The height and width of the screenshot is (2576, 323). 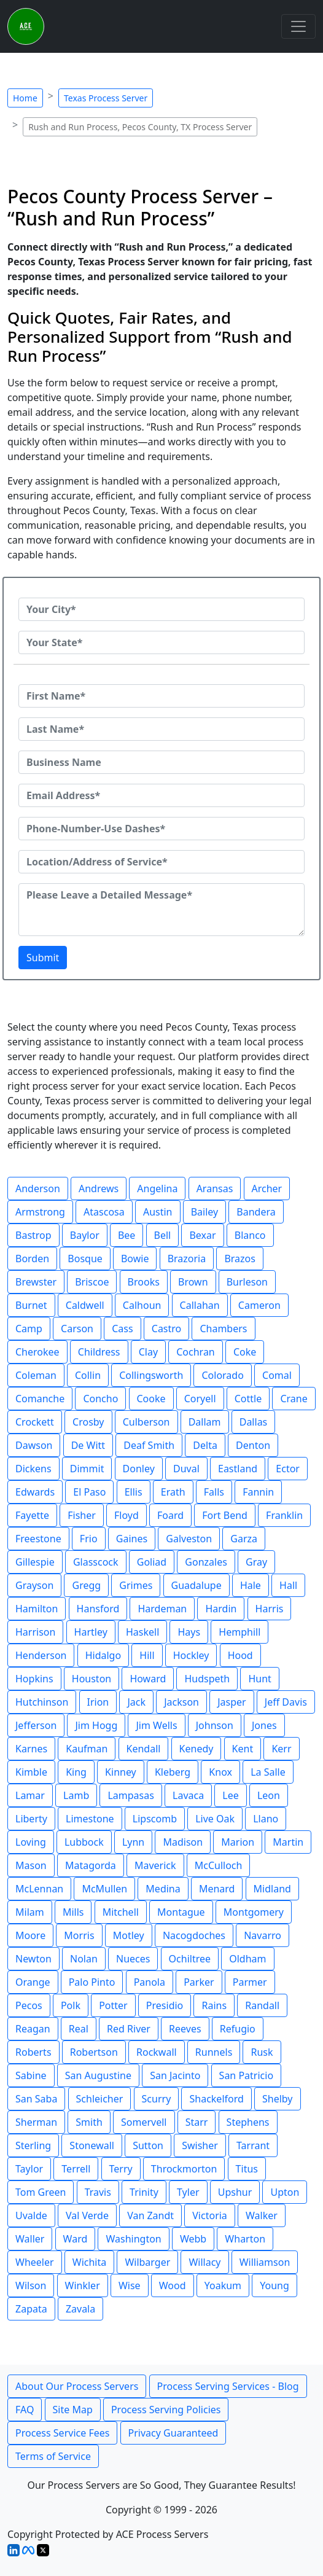 I want to click on Real, so click(x=78, y=2028).